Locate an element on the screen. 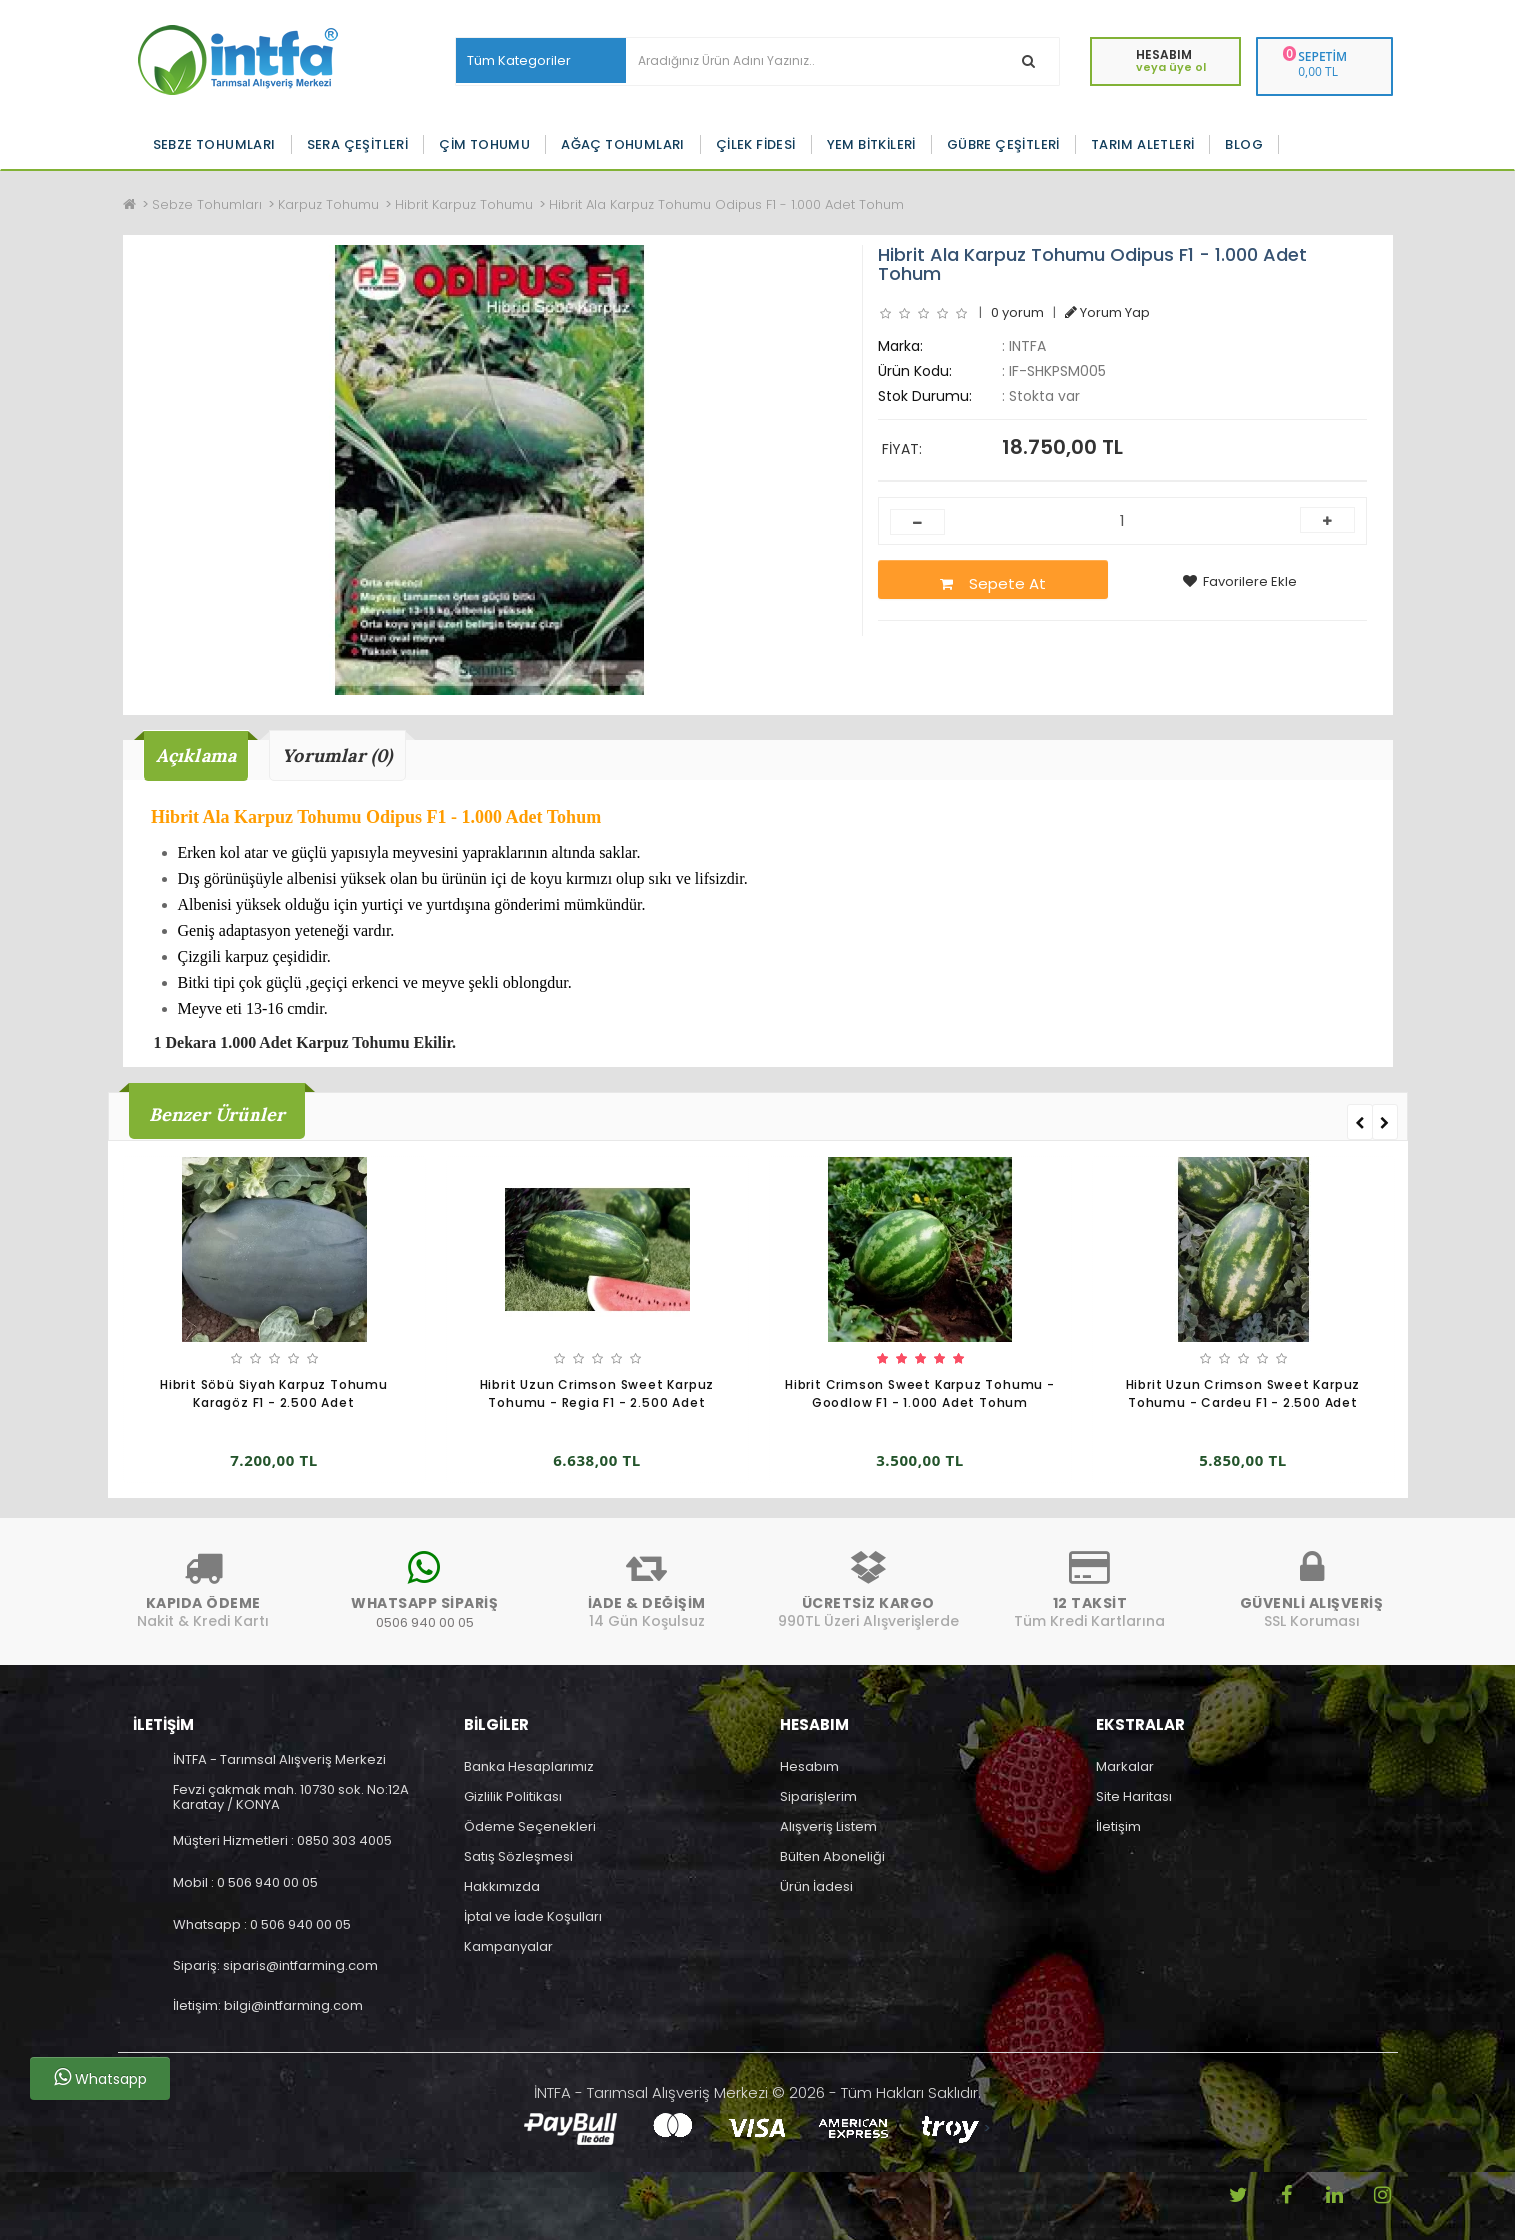  Yem Bitkileri is located at coordinates (871, 144).